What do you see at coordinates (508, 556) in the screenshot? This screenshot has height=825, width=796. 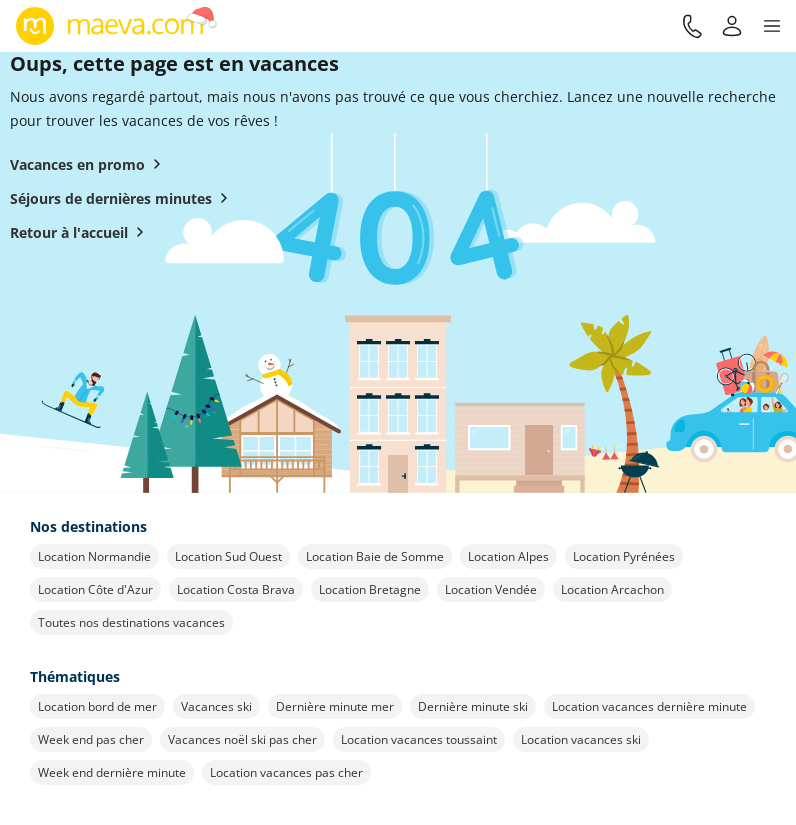 I see `Location Alpes` at bounding box center [508, 556].